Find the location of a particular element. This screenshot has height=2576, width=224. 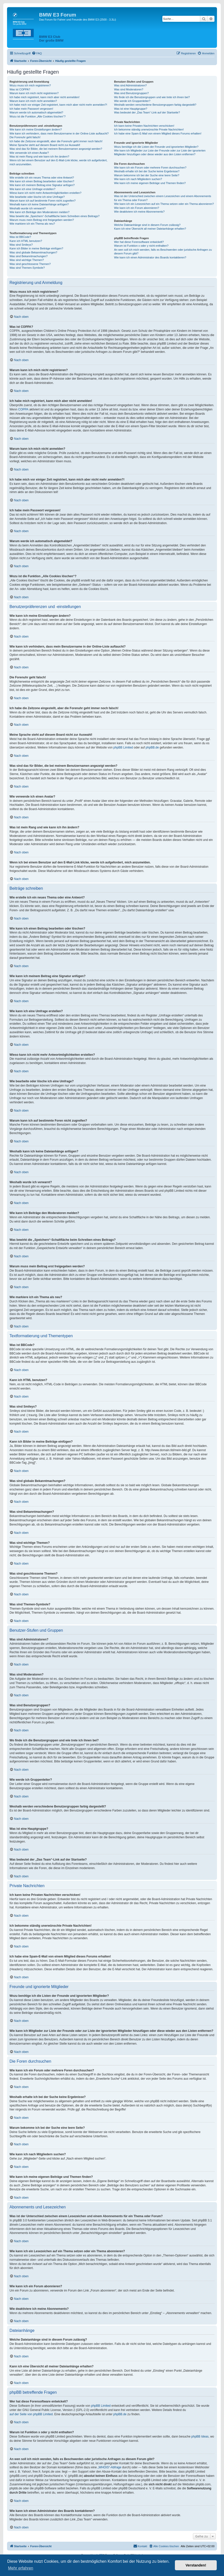

Wie kann ich meine eigenen Beiträge und Themen finden? is located at coordinates (150, 183).